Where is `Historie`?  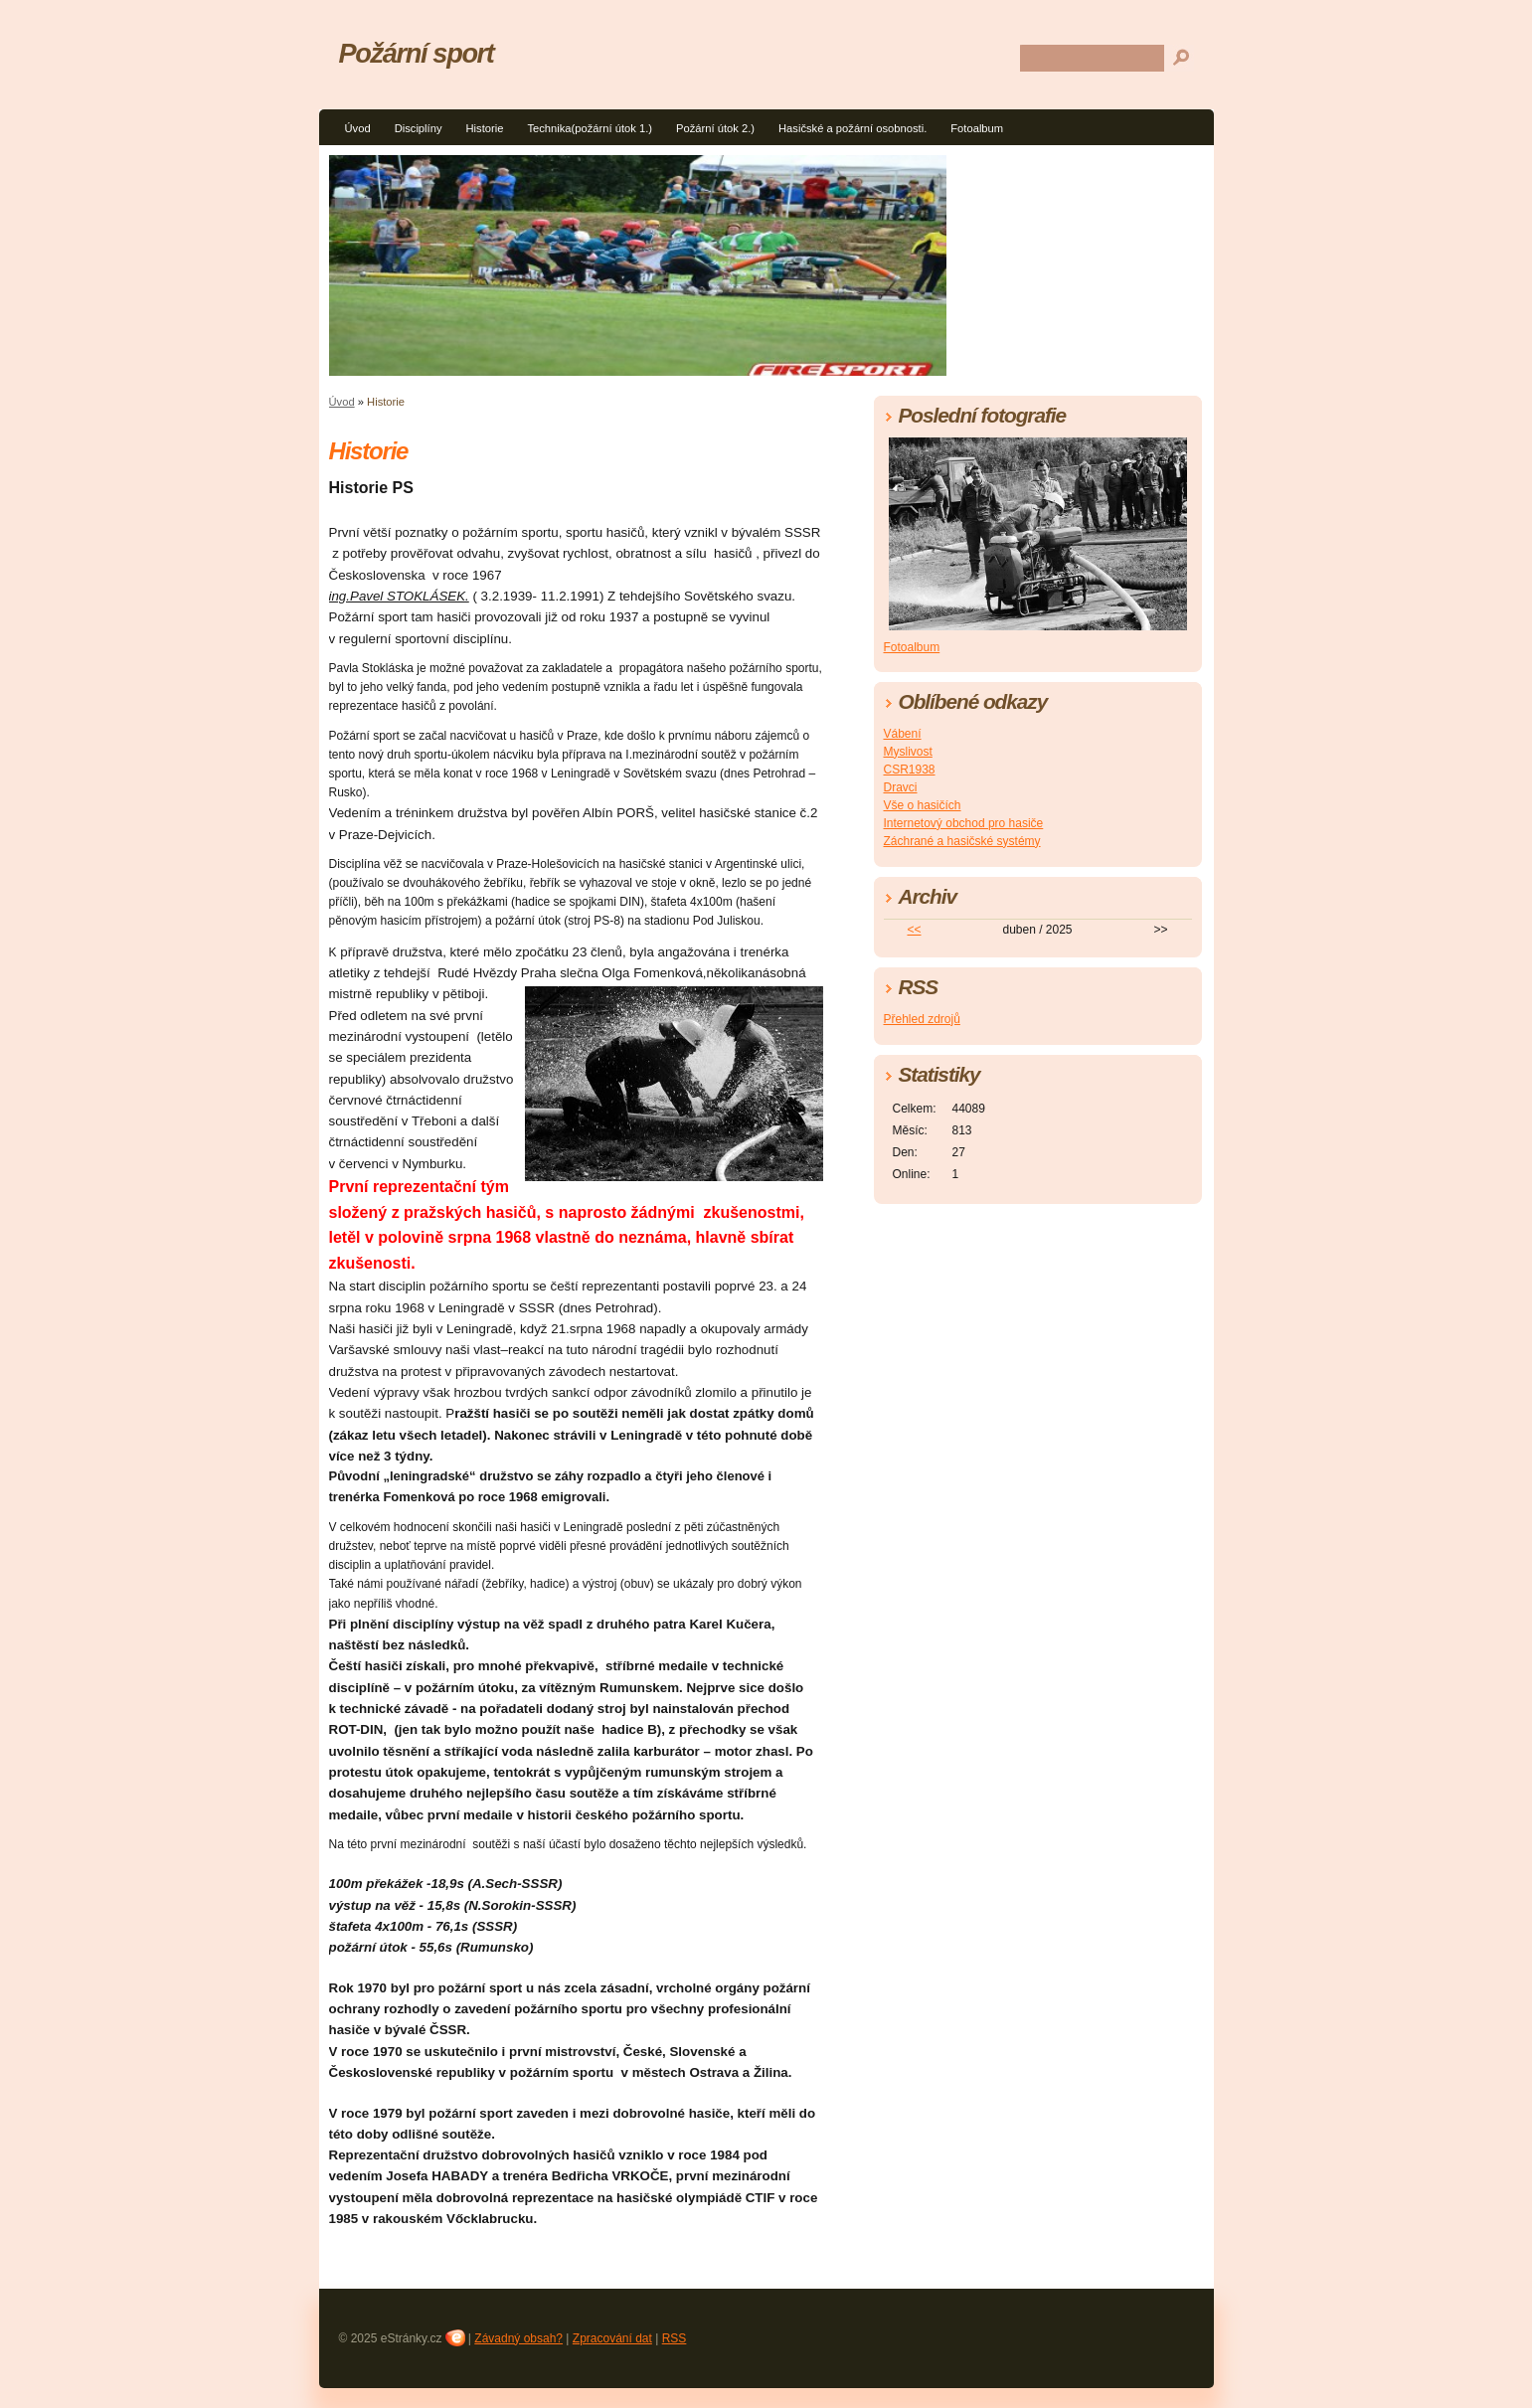
Historie is located at coordinates (485, 128).